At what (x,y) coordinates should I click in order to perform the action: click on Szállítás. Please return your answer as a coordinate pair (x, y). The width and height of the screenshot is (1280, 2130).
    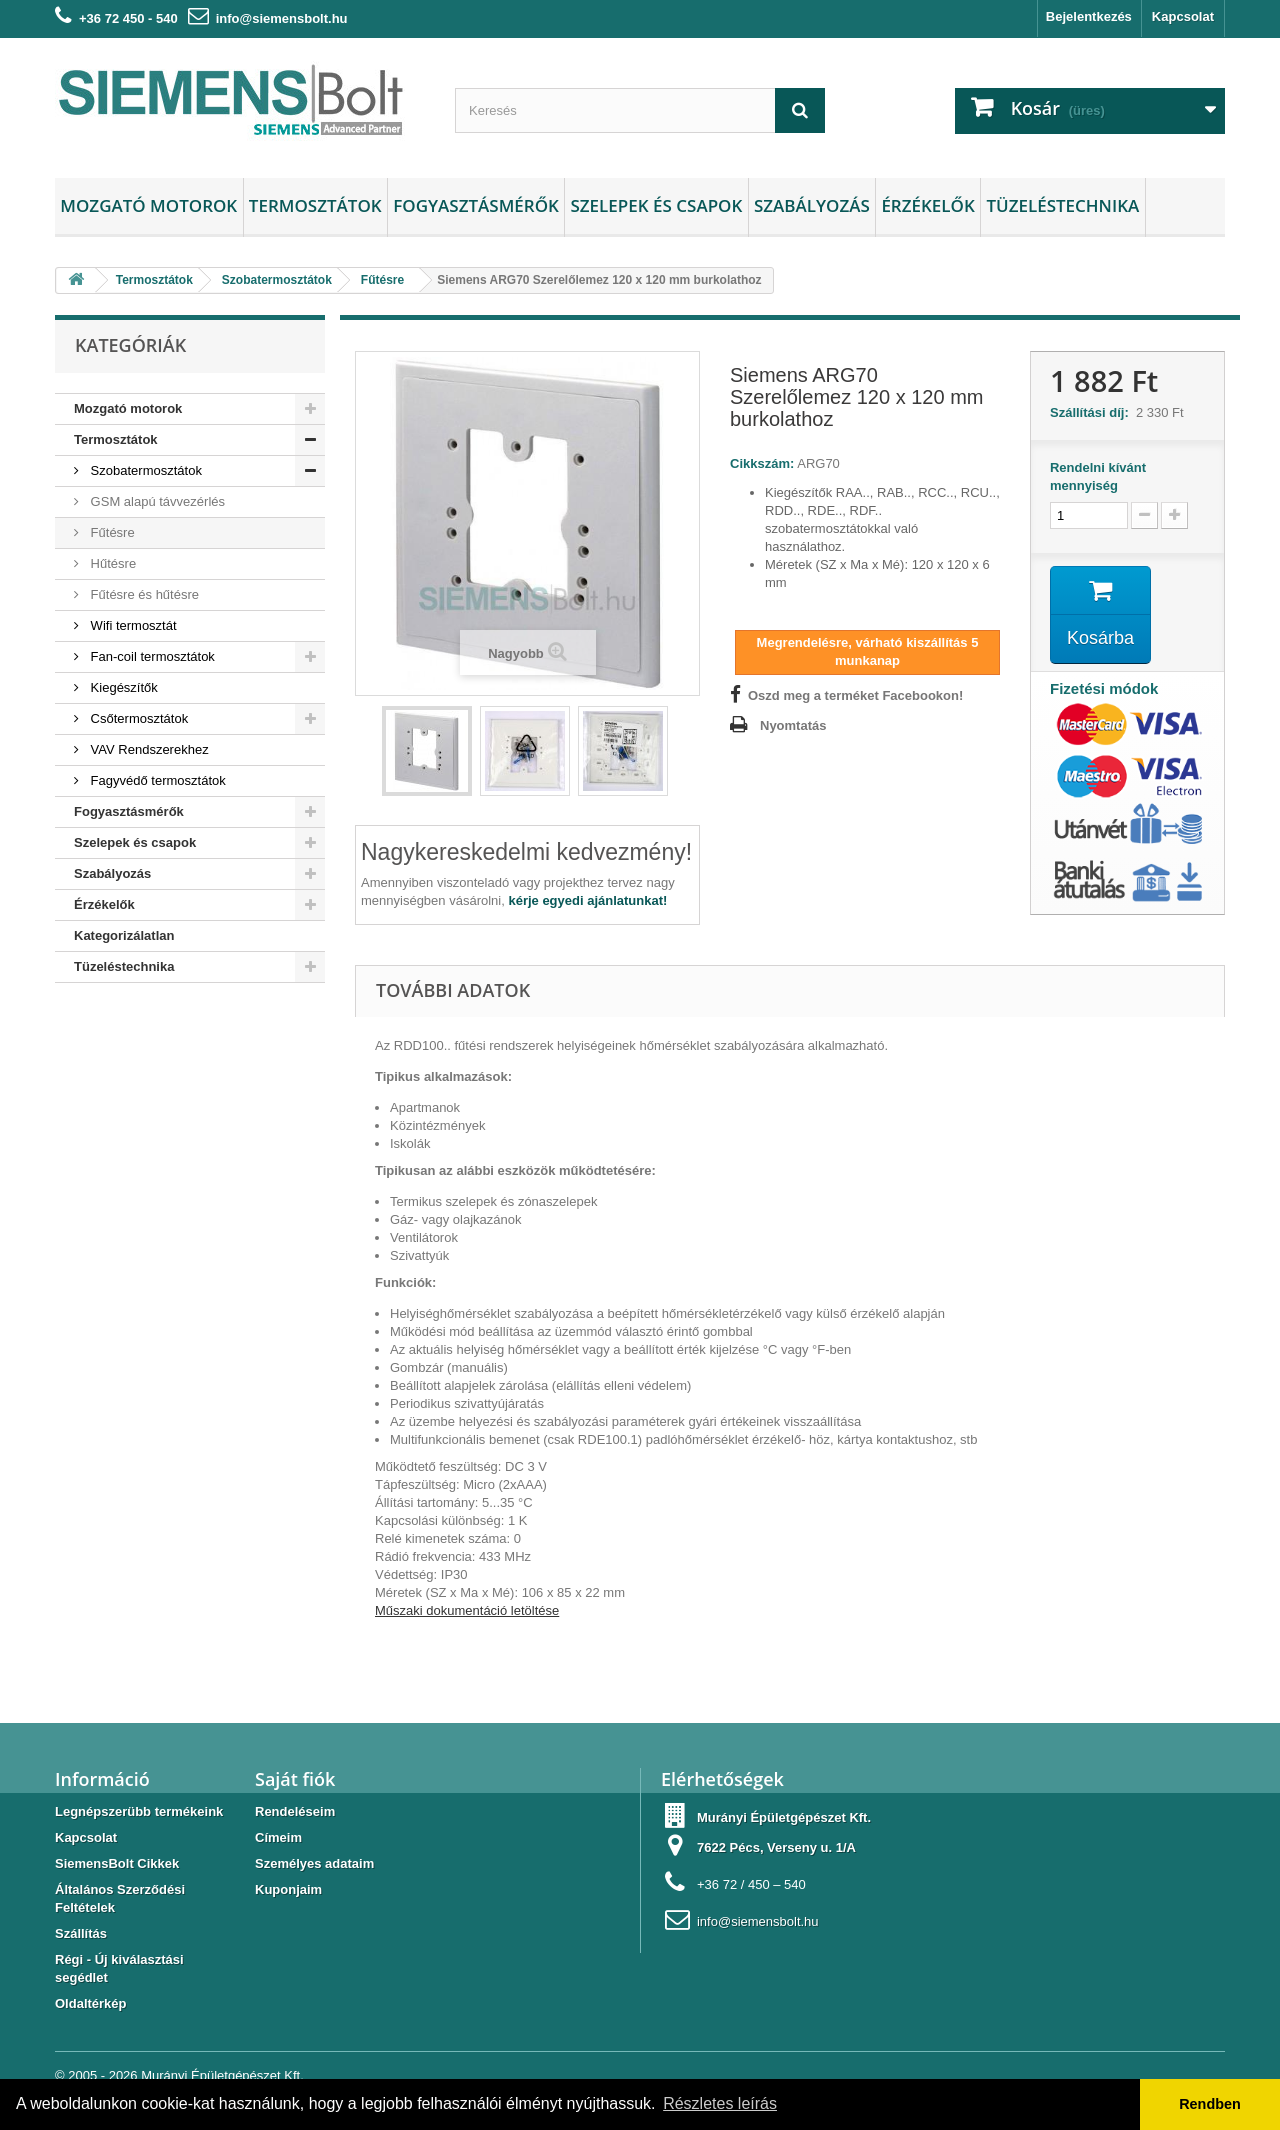
    Looking at the image, I should click on (81, 1933).